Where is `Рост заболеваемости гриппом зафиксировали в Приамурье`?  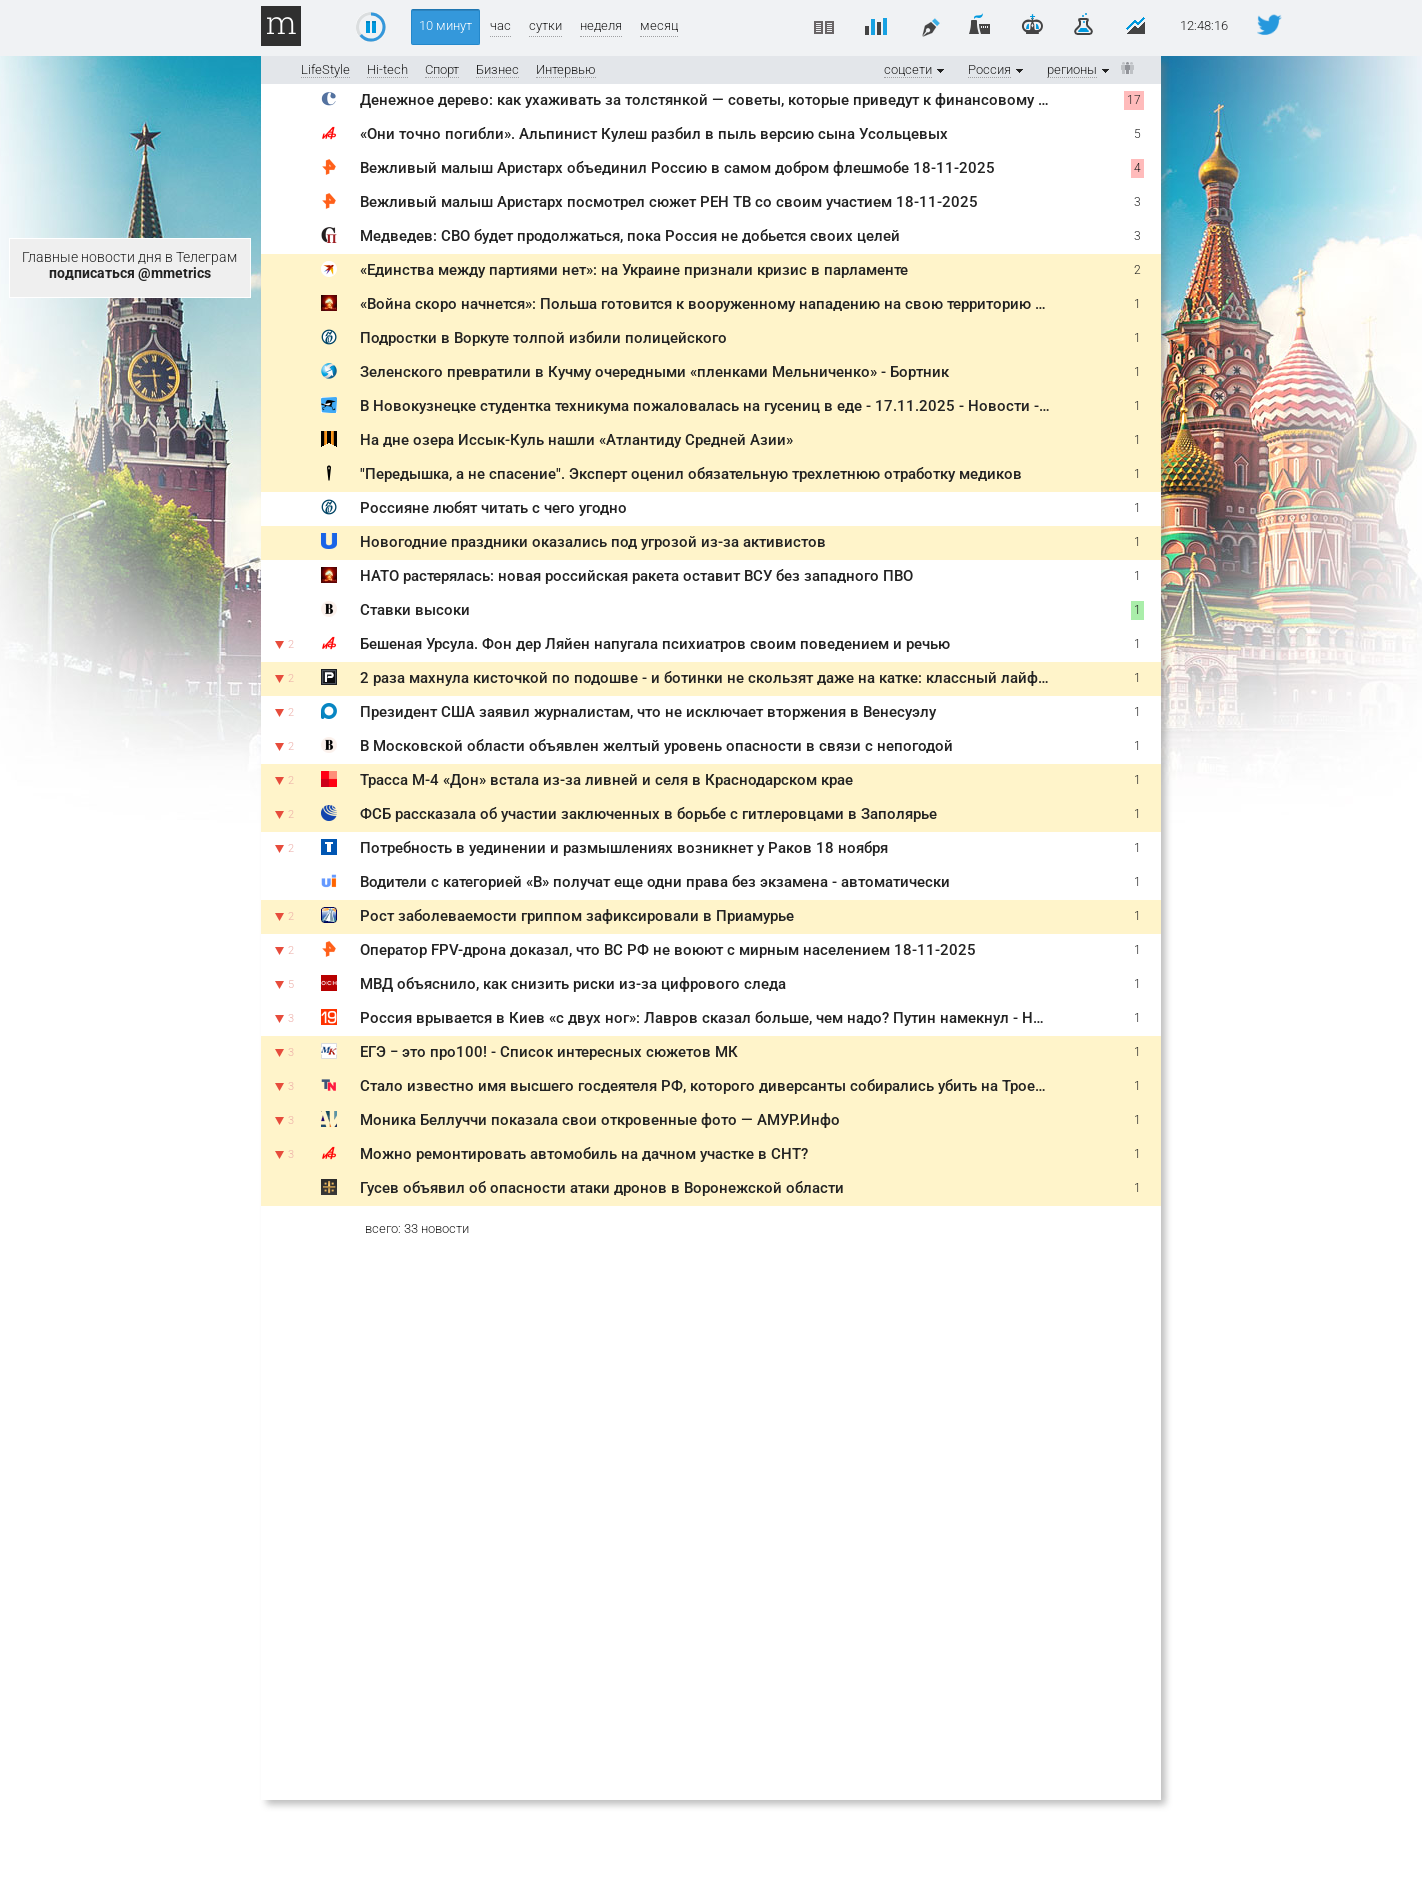
Рост заболеваемости гриппом зафиксировали в Приамурье is located at coordinates (577, 916).